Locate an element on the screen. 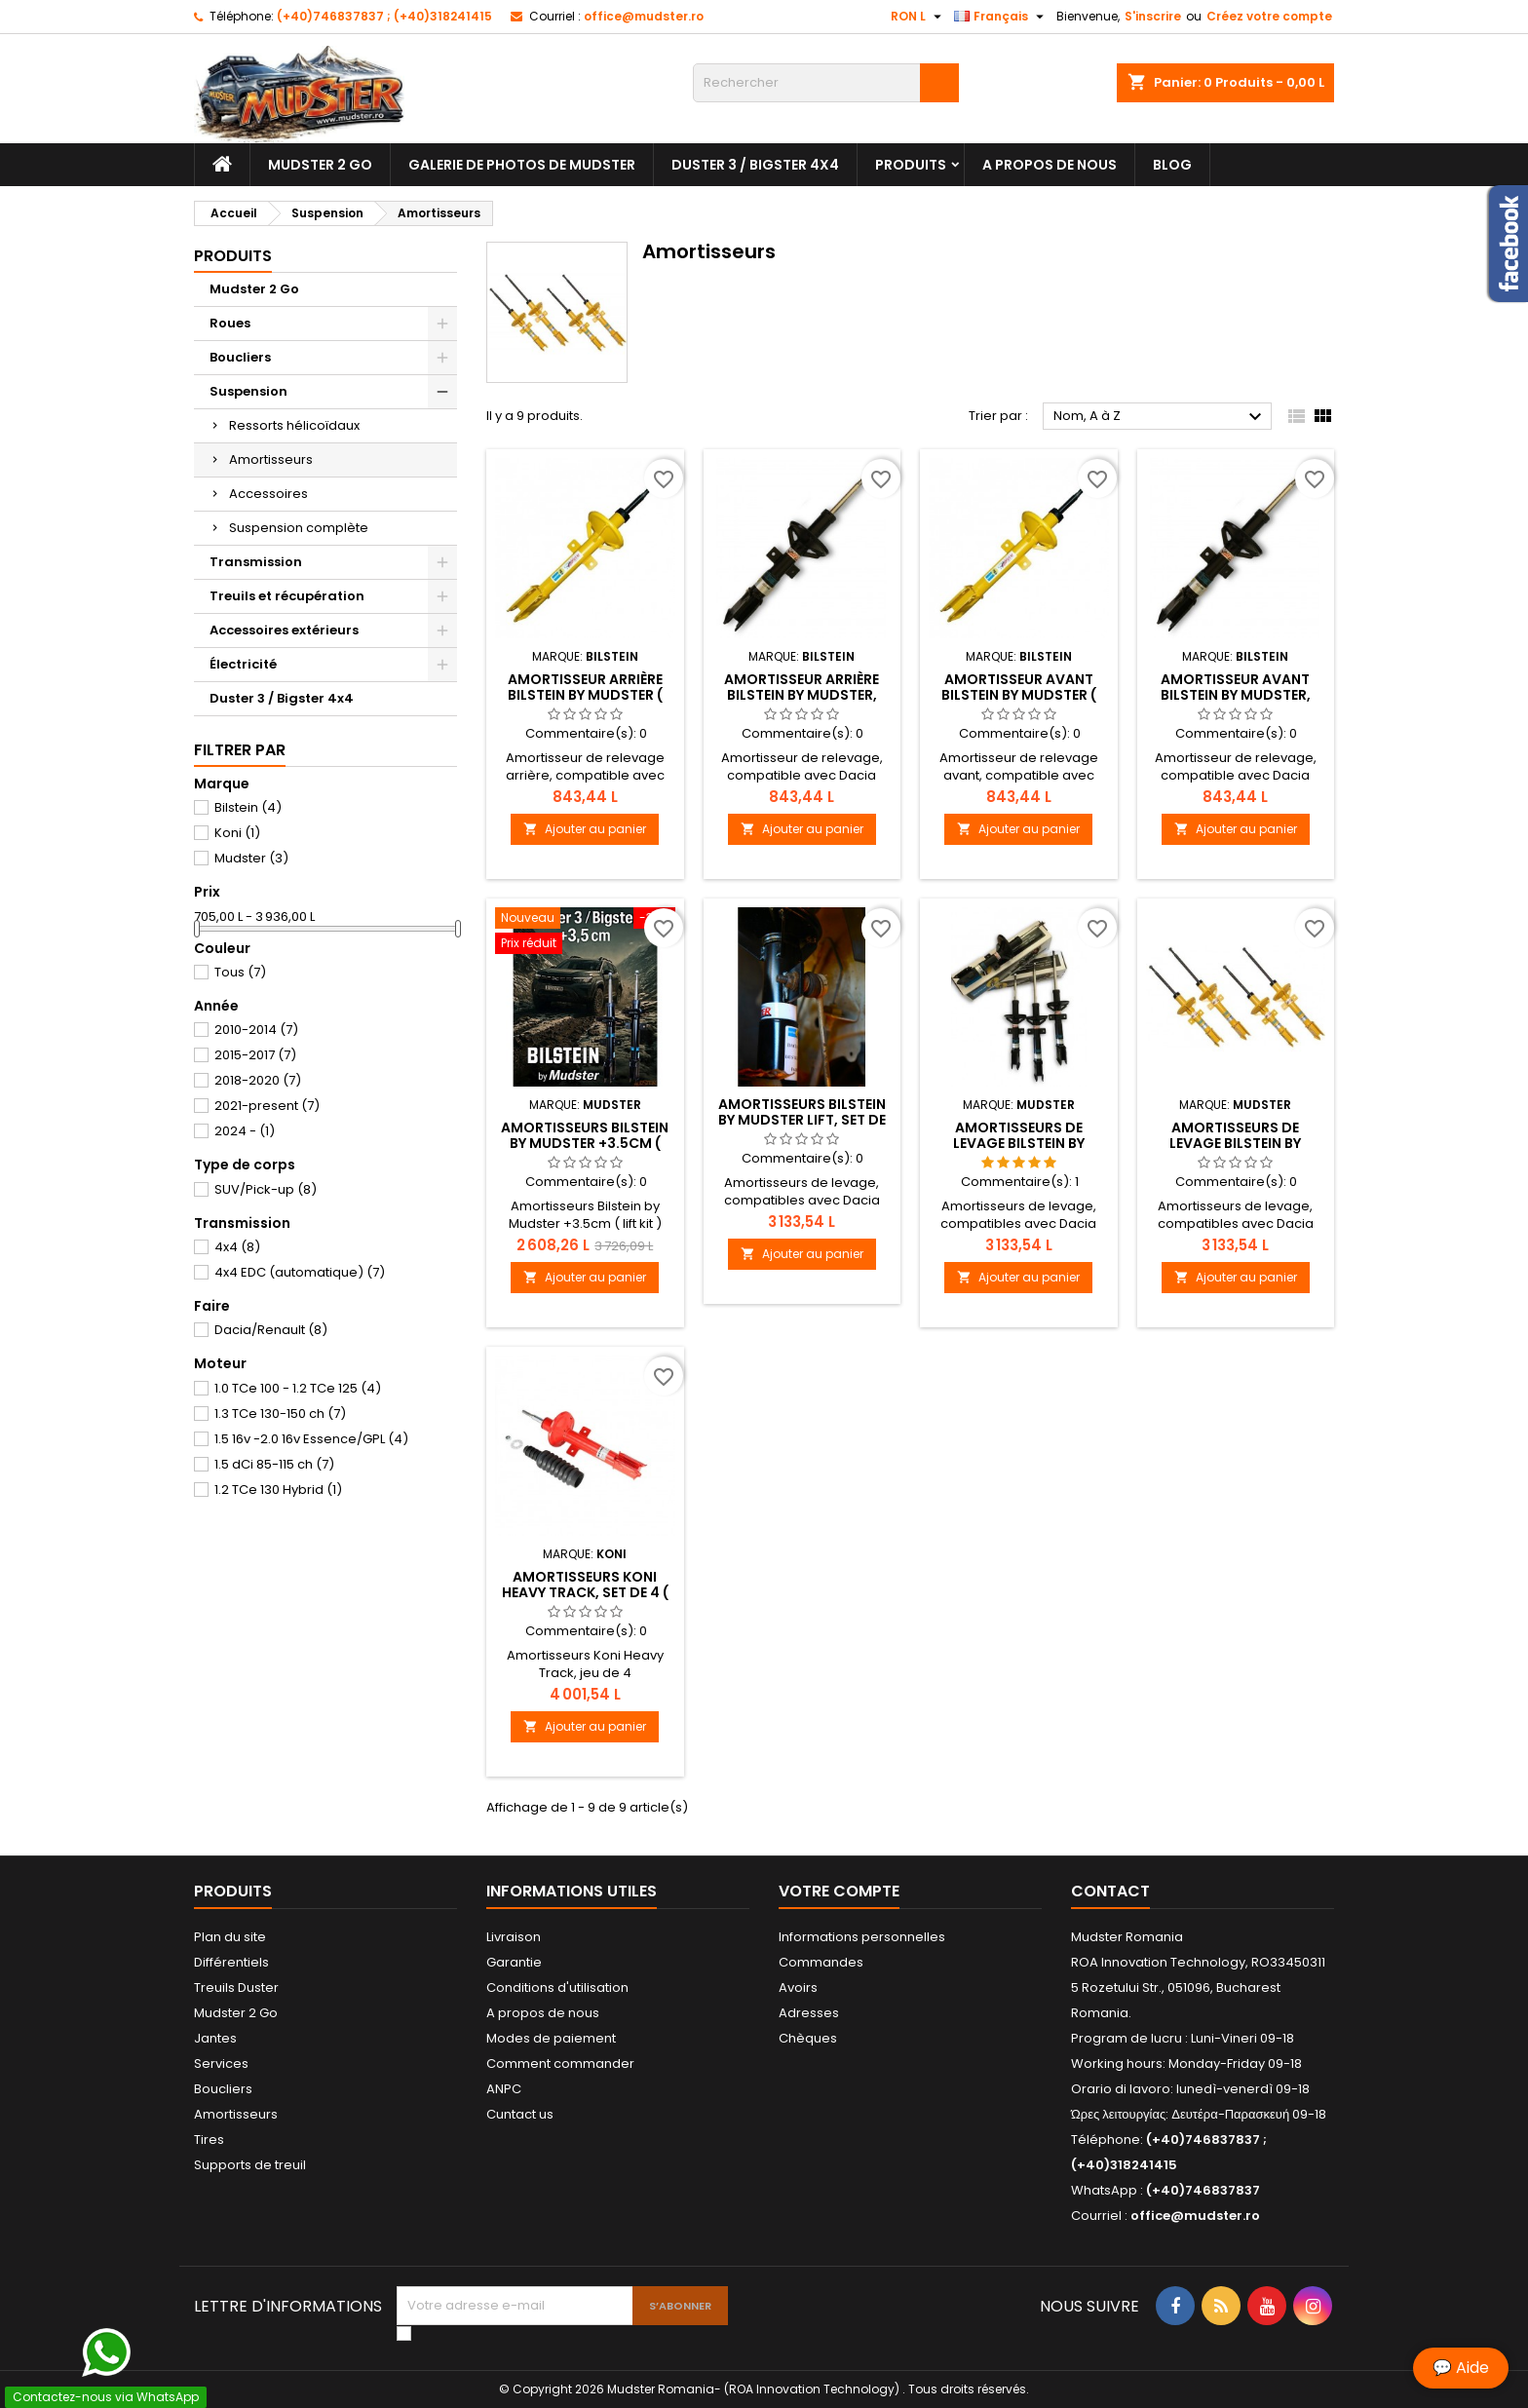 This screenshot has height=2408, width=1528. 4x4 is located at coordinates (237, 1247).